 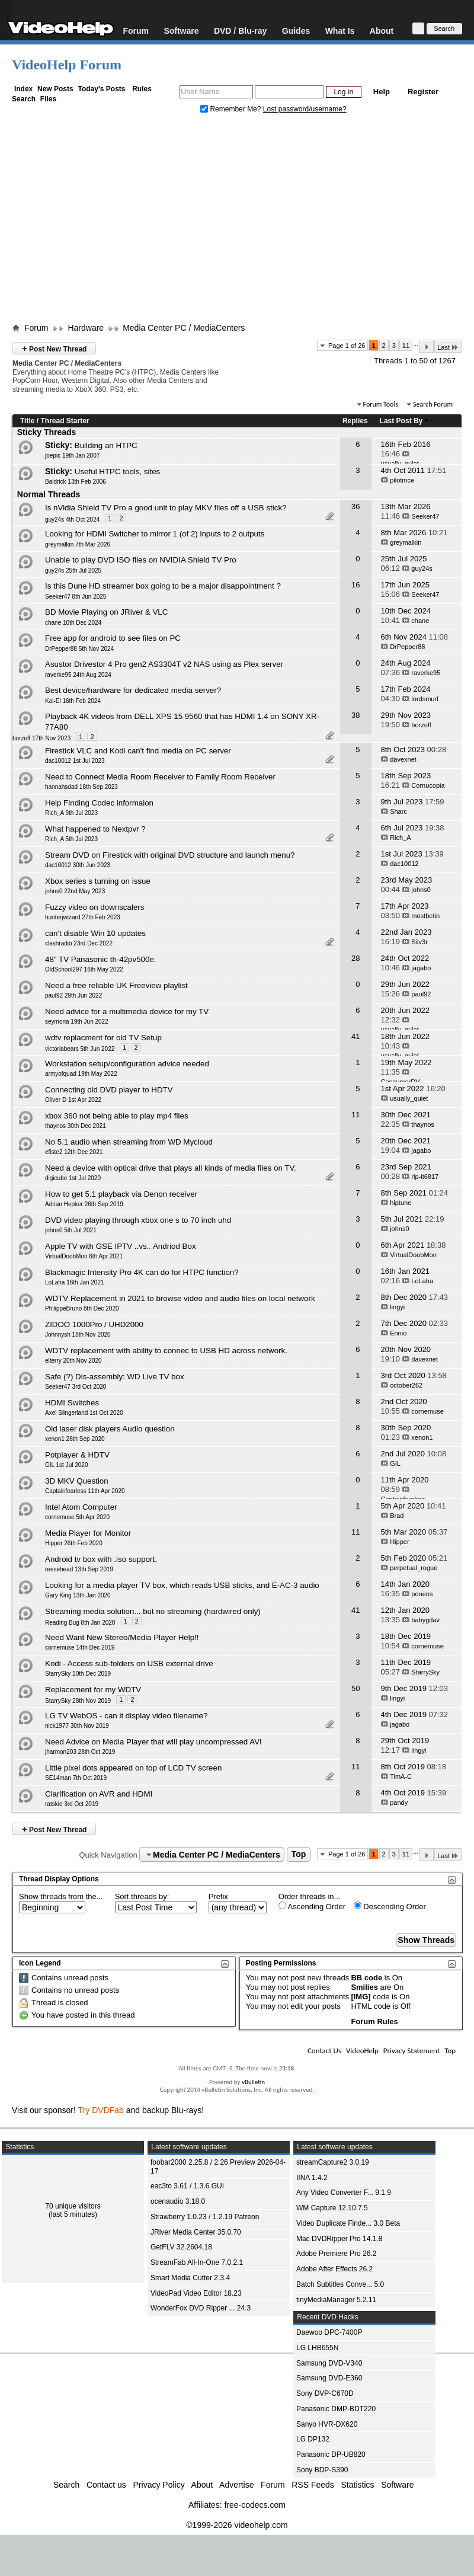 I want to click on free-codecs.com, so click(x=254, y=2505).